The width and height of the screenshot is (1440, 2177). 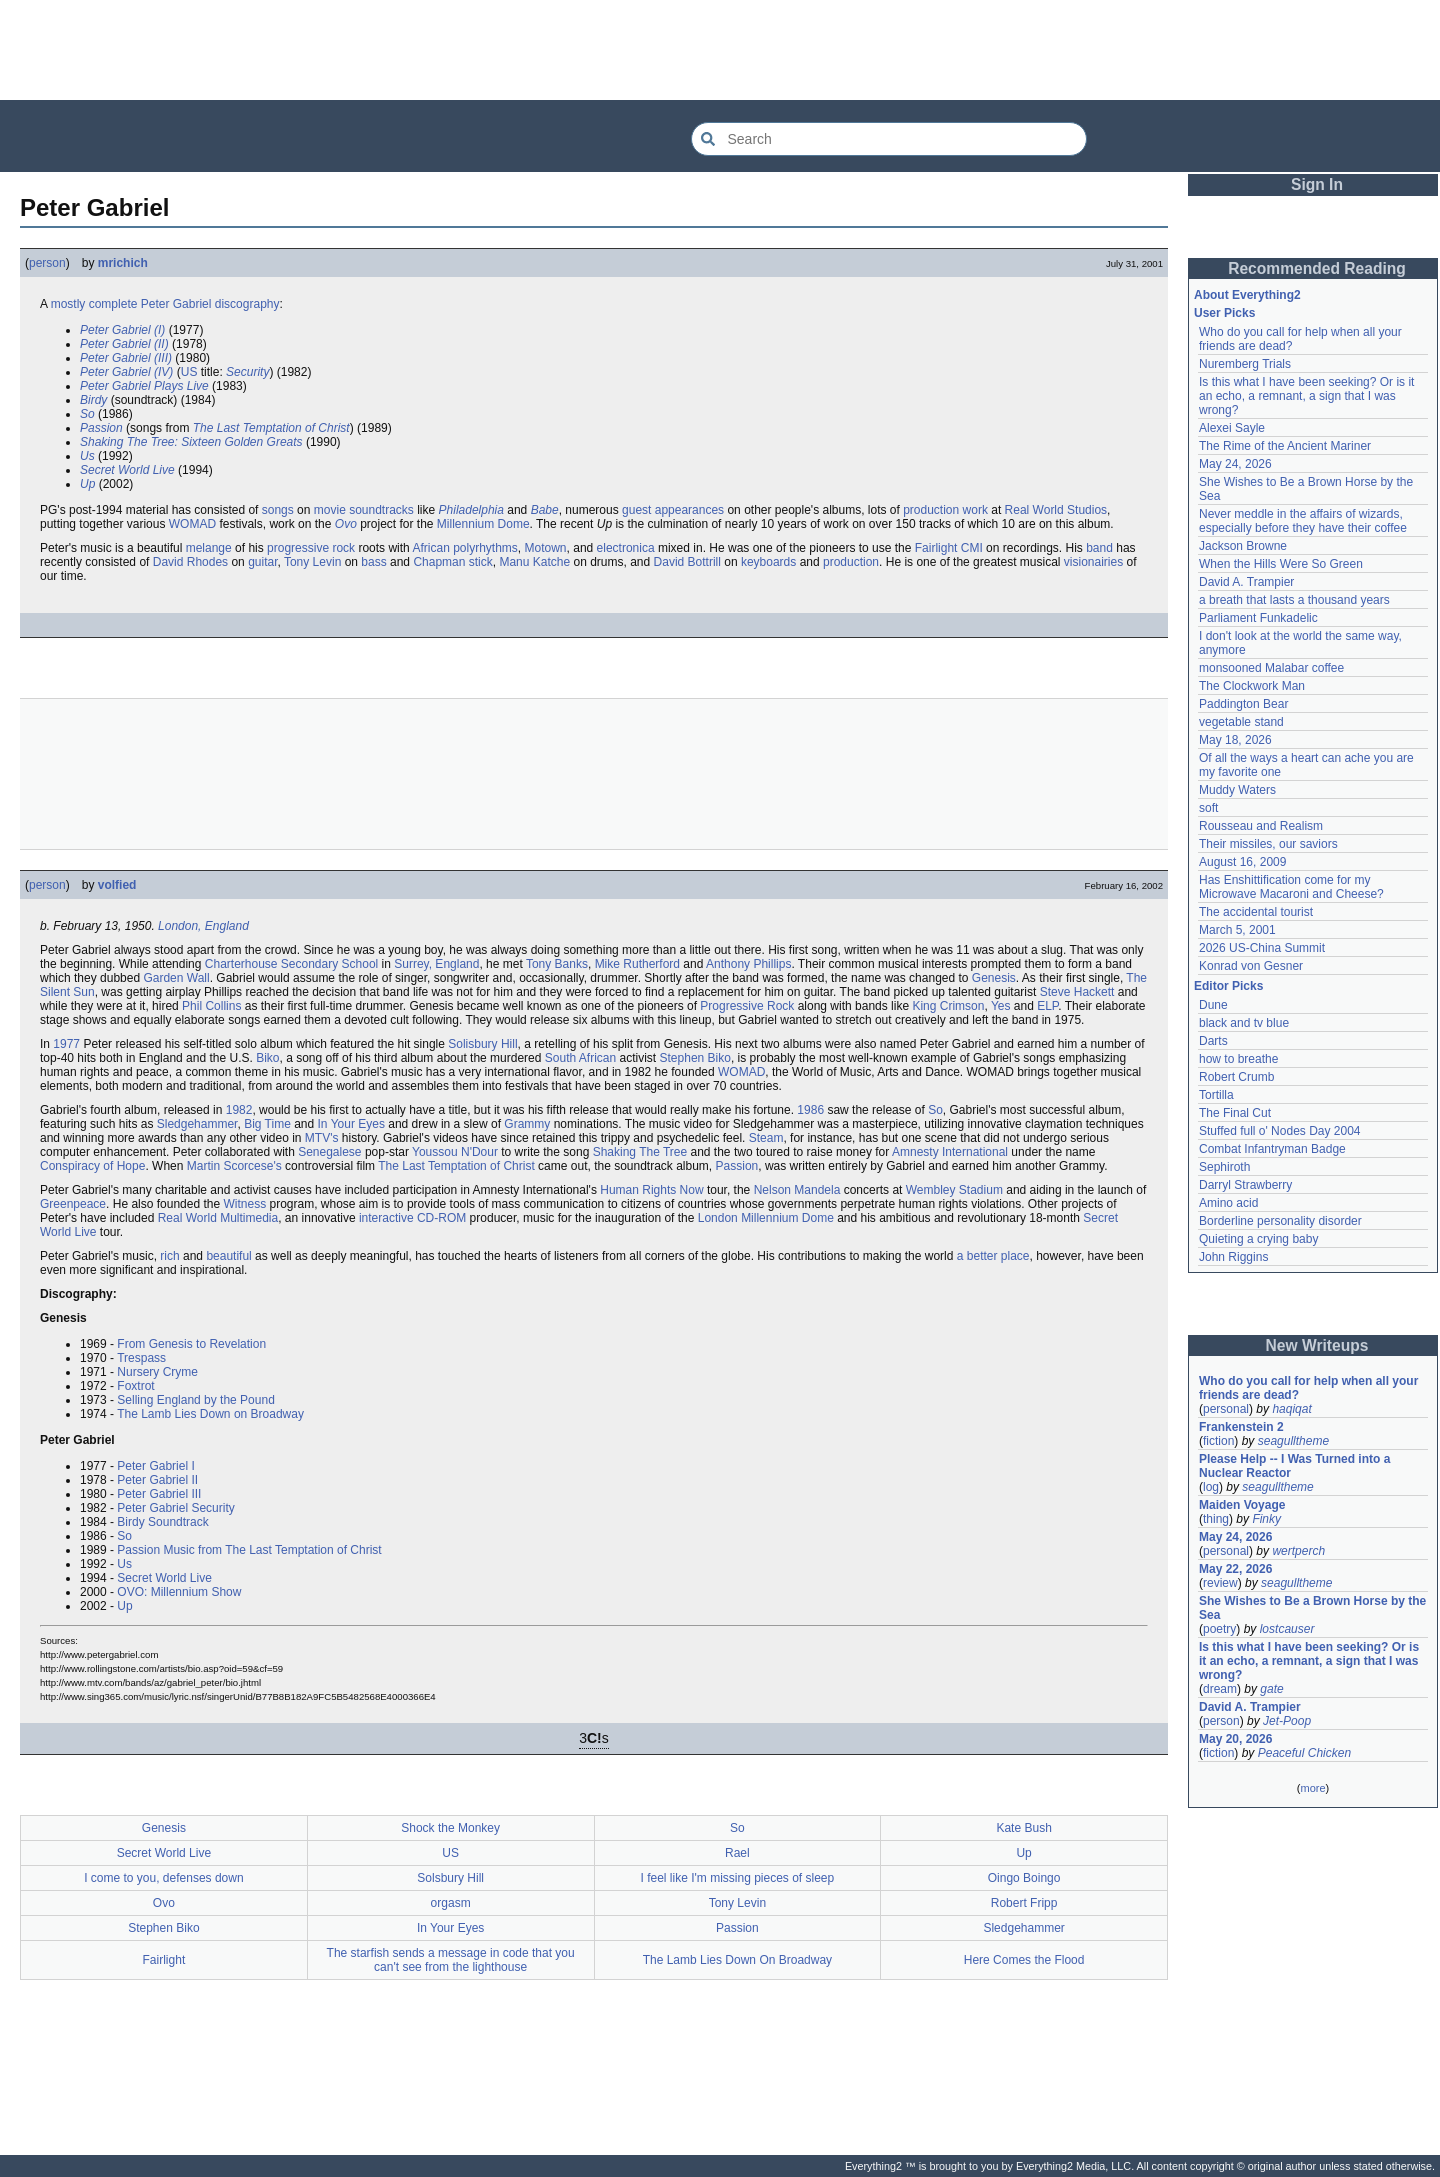 I want to click on I come to you, defenses down, so click(x=163, y=1878).